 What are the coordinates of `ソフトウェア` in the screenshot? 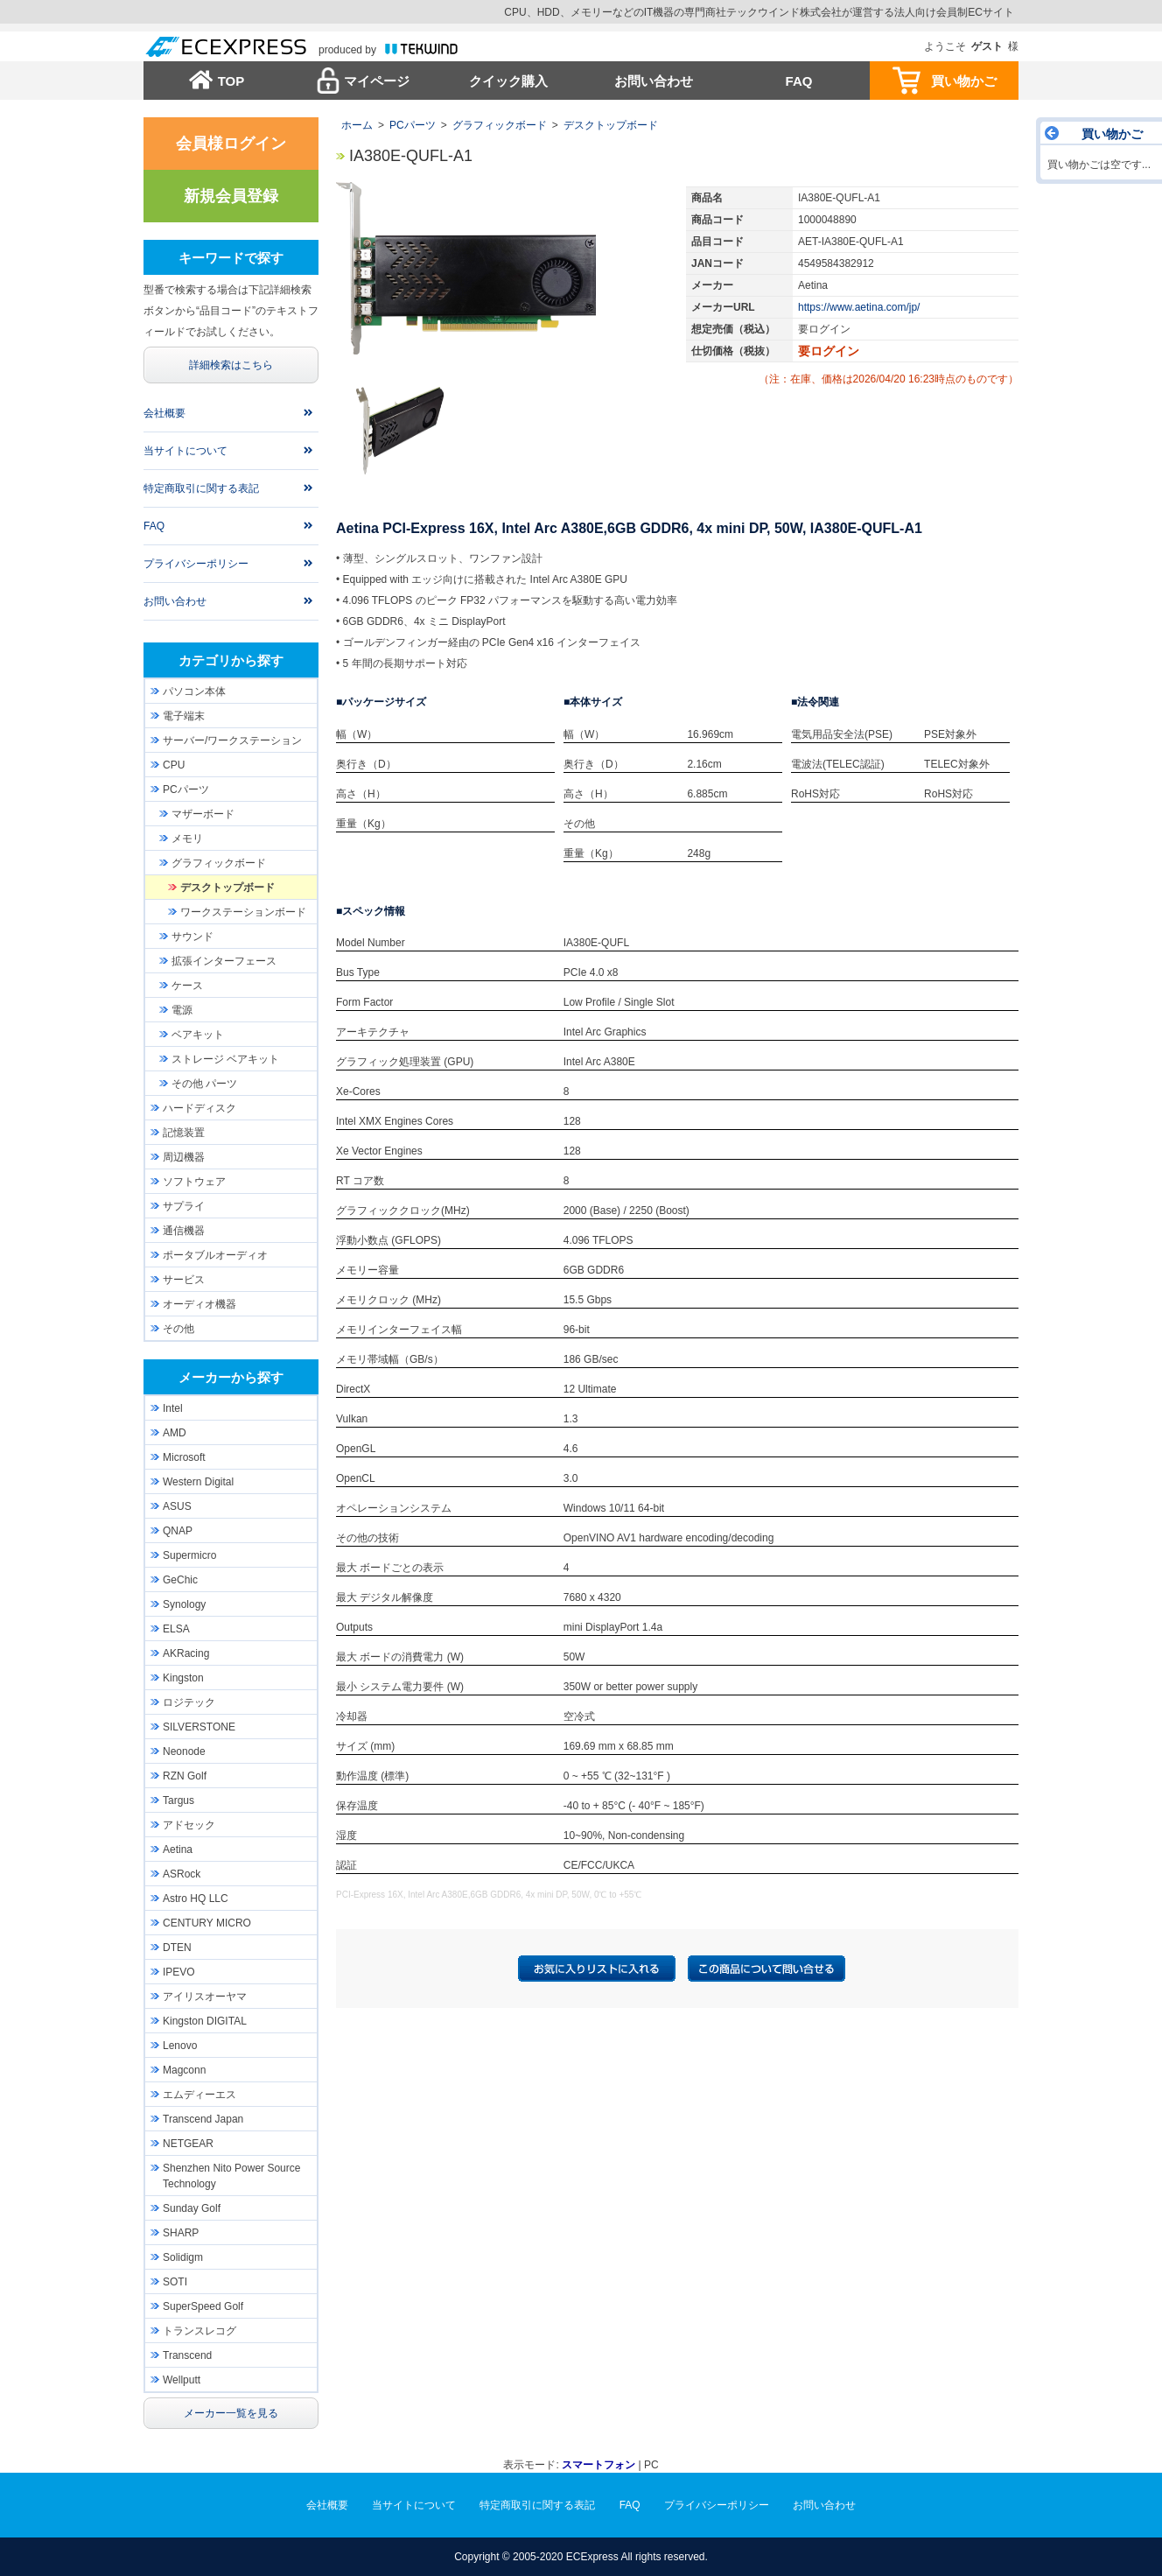 It's located at (194, 1182).